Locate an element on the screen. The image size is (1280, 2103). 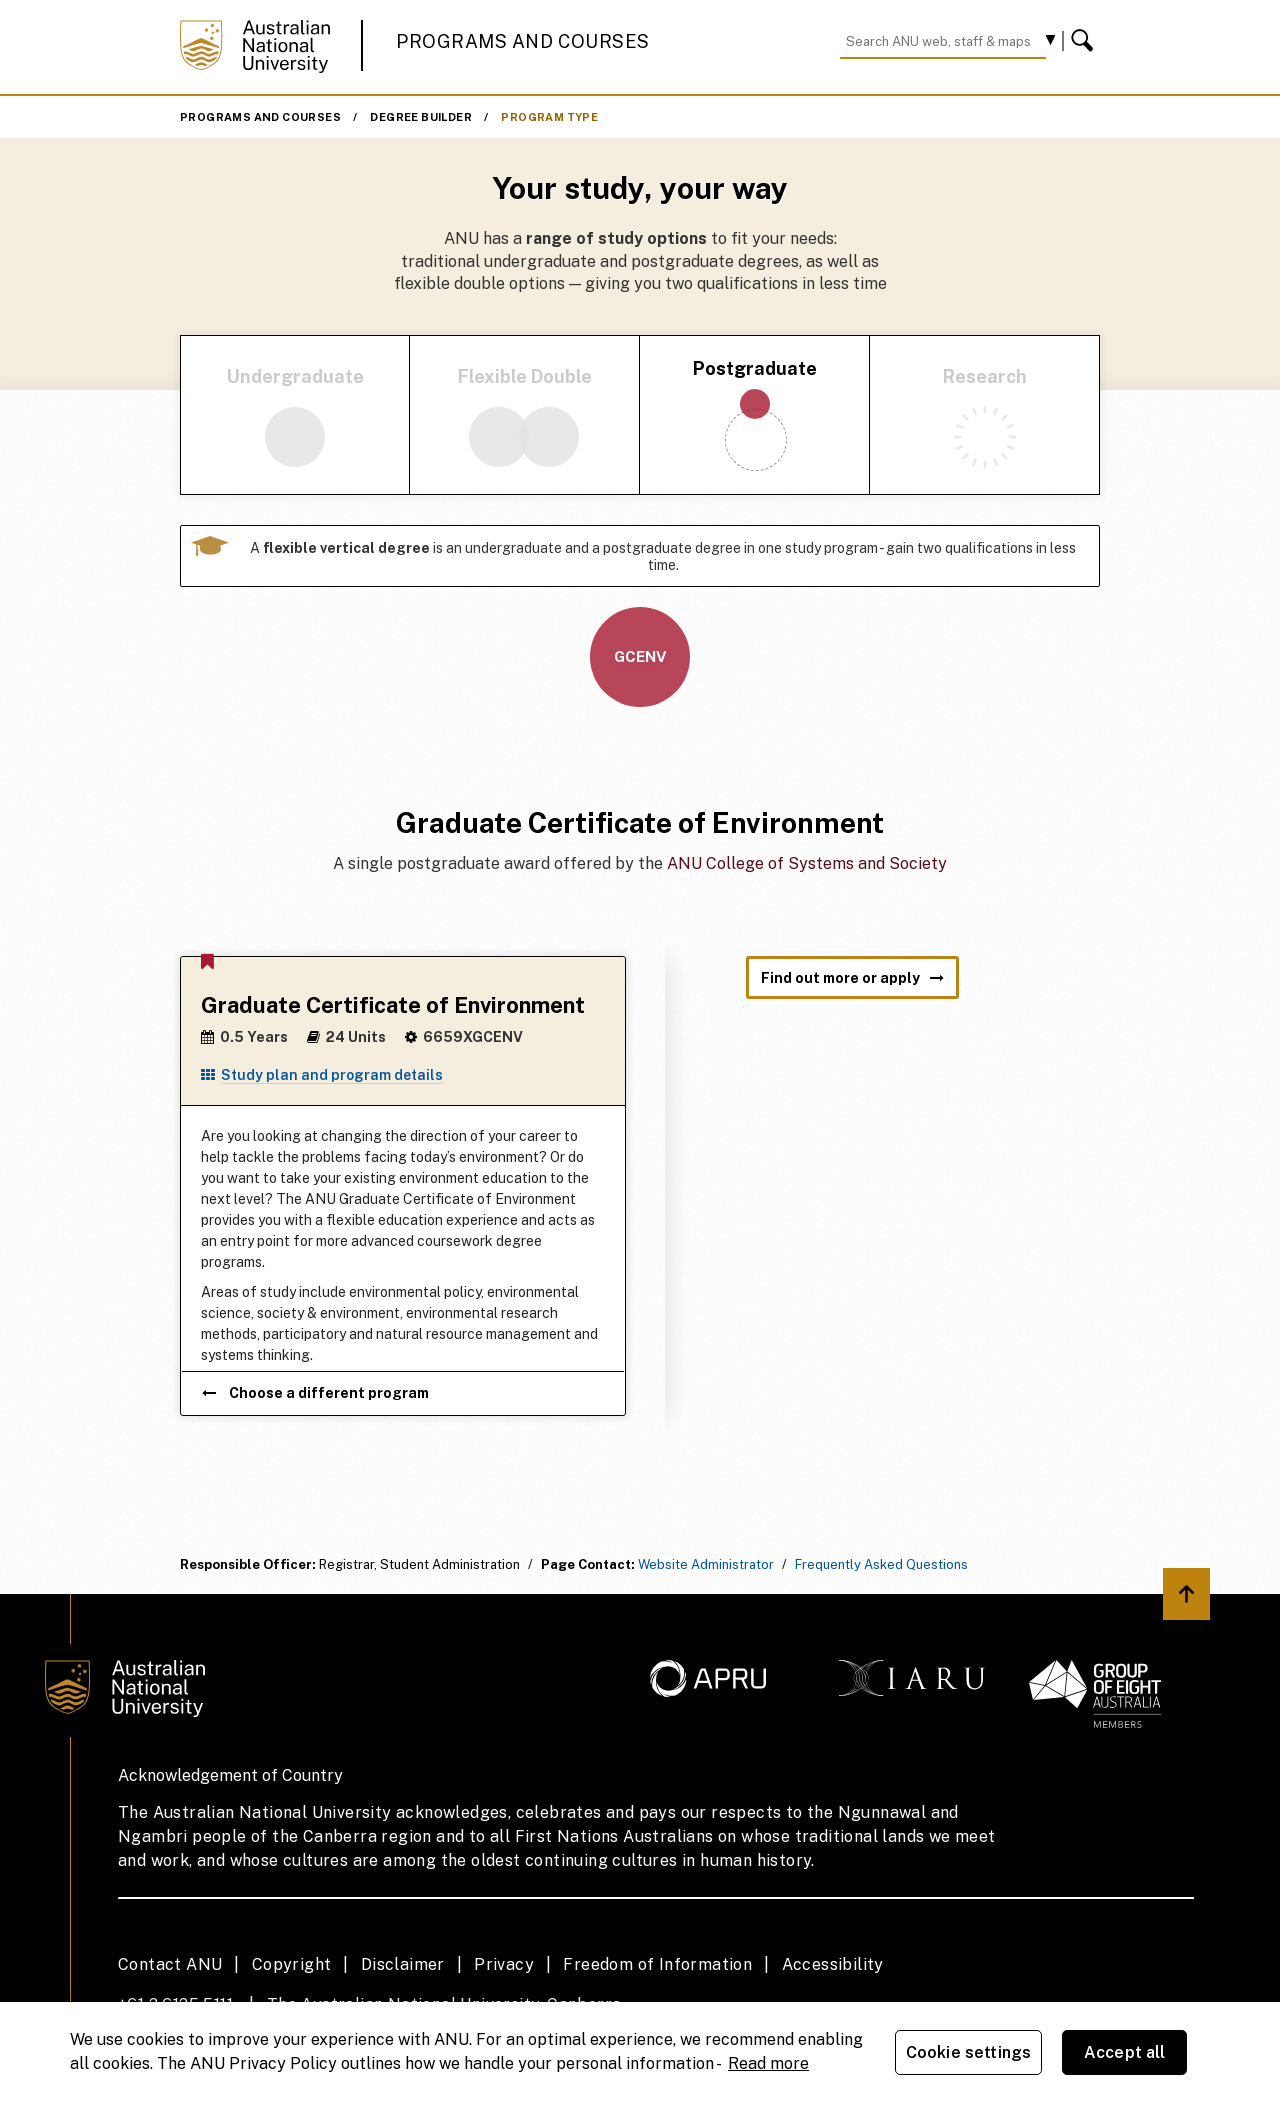
Accessibility is located at coordinates (833, 1964).